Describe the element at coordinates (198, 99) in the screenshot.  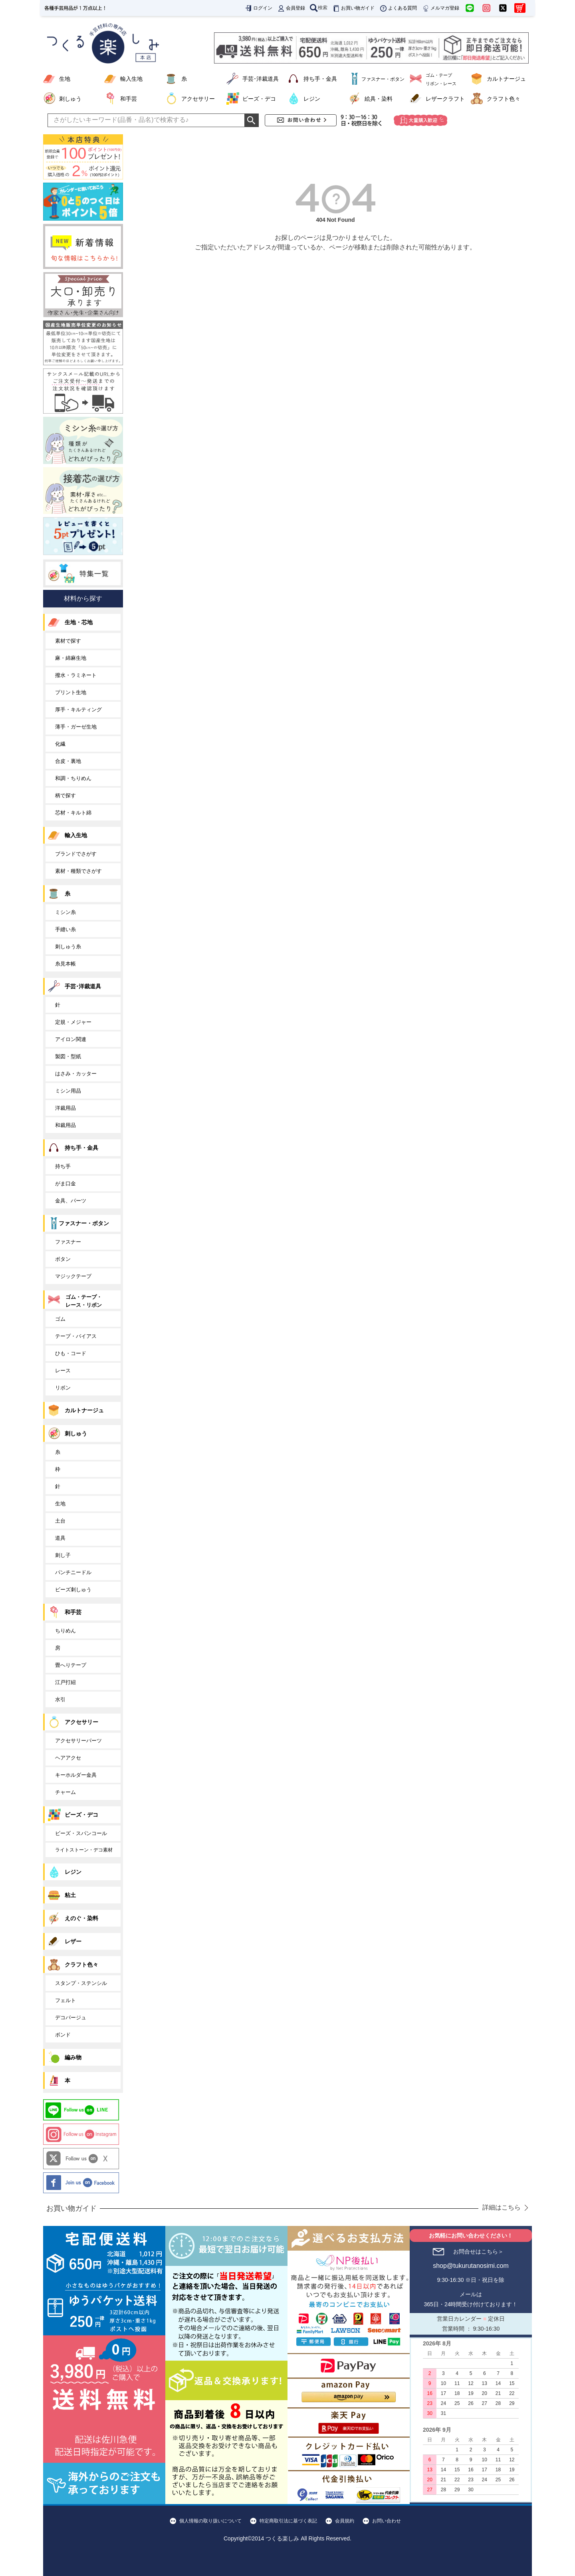
I see `アクセサリー` at that location.